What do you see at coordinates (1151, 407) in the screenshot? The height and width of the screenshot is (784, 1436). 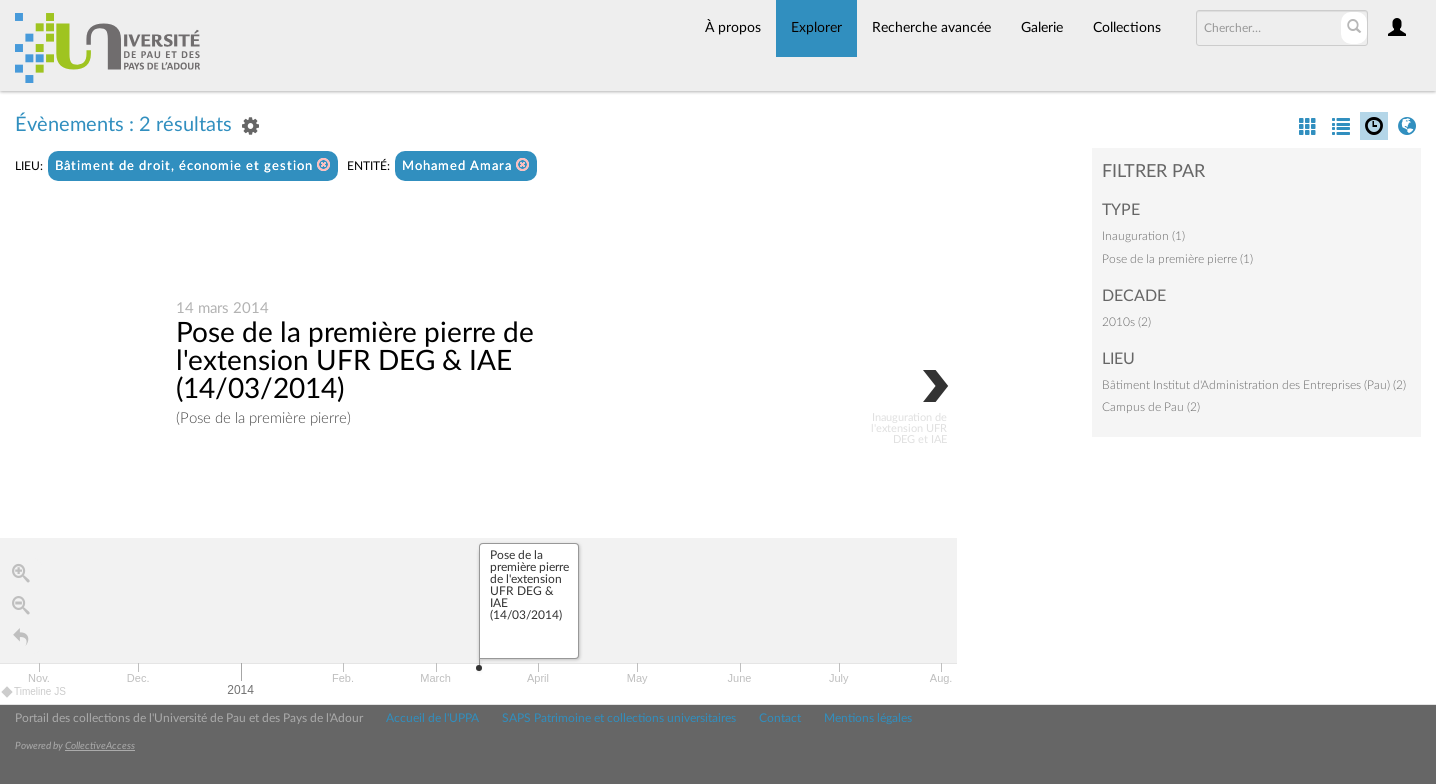 I see `Campus de Pau (2)` at bounding box center [1151, 407].